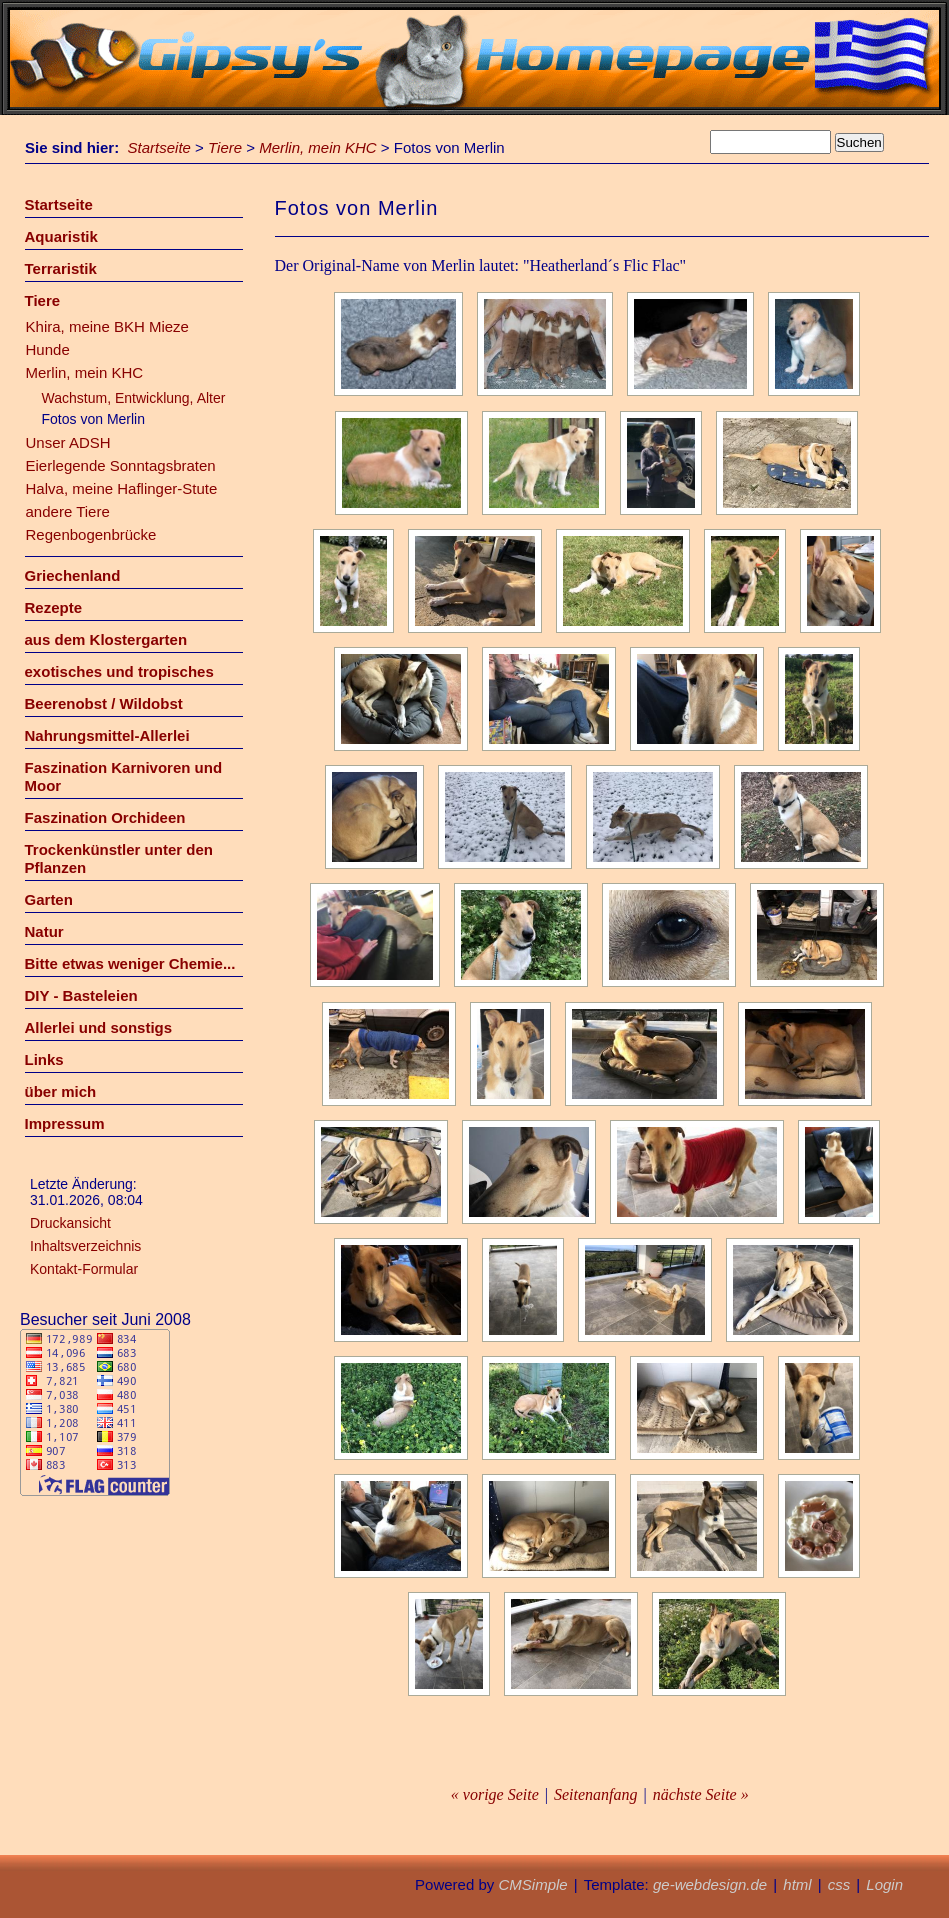  I want to click on Druckansicht, so click(70, 1223).